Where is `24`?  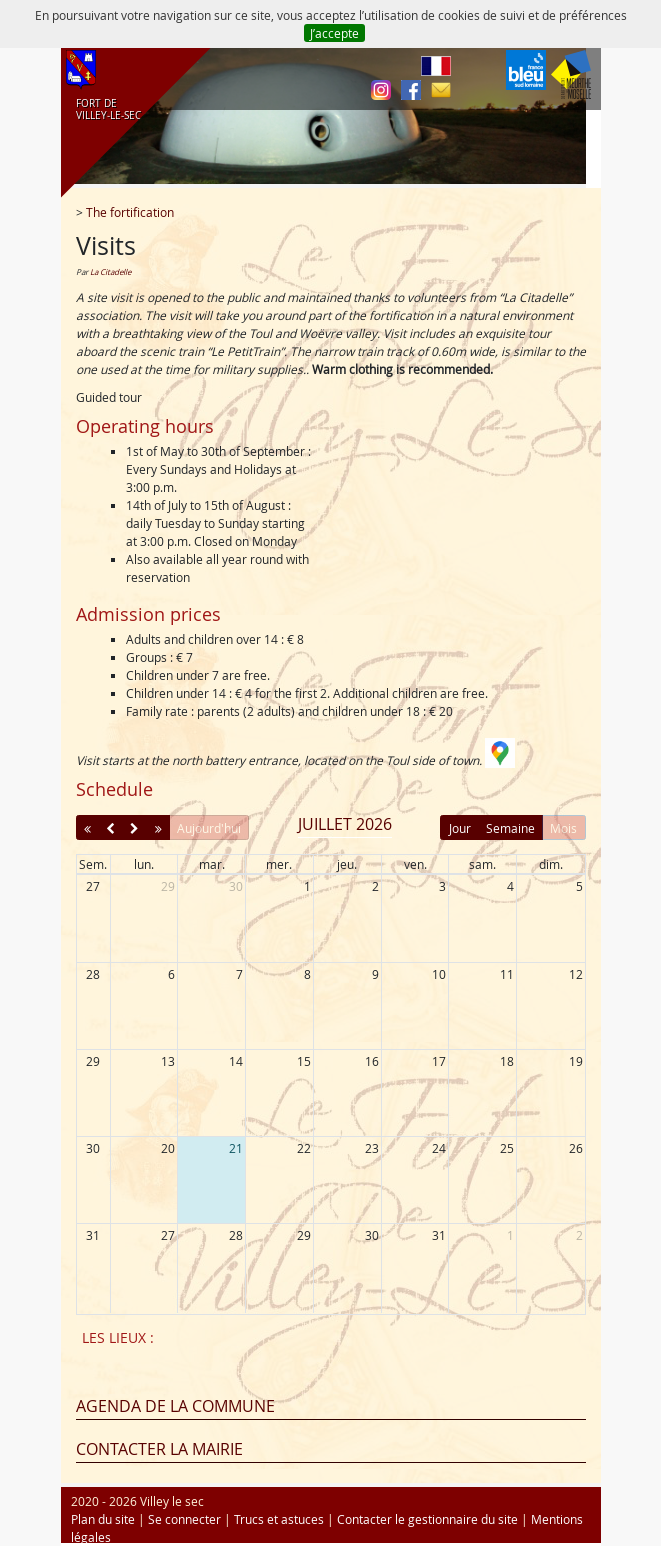
24 is located at coordinates (439, 1148).